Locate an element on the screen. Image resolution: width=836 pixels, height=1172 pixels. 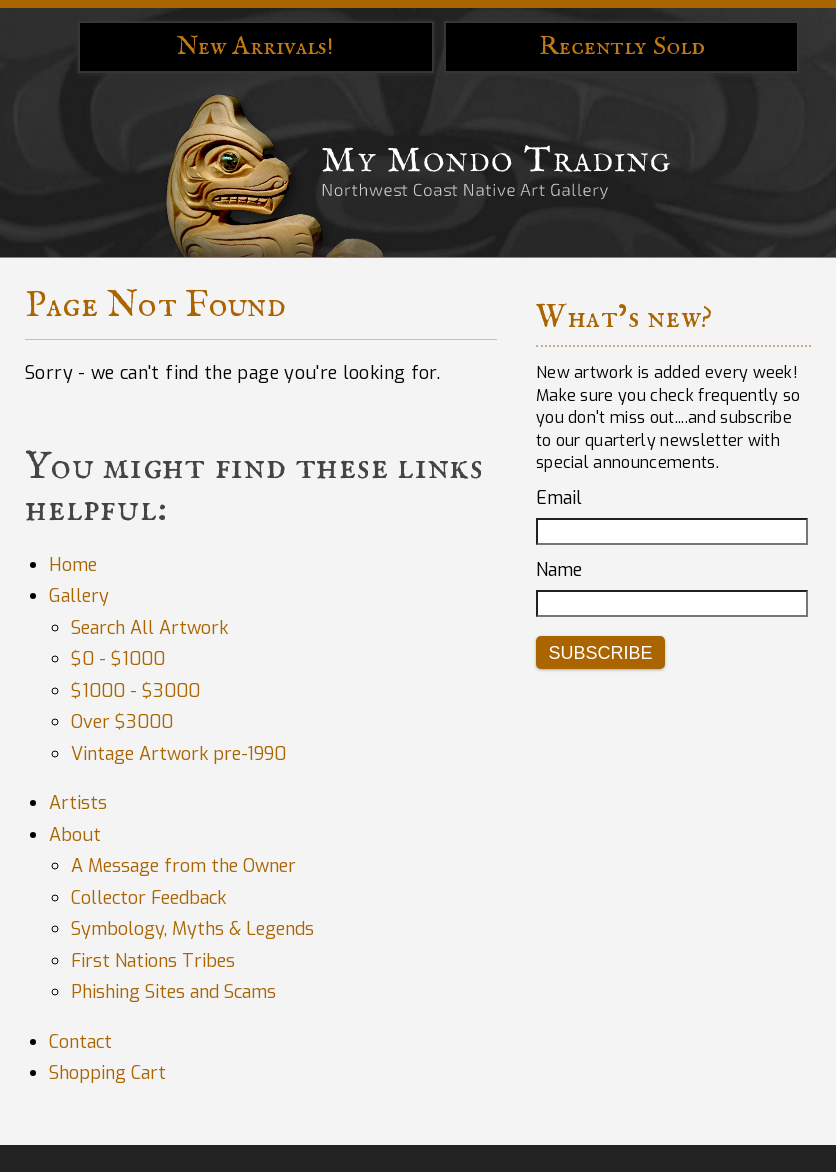
Contact is located at coordinates (80, 1042).